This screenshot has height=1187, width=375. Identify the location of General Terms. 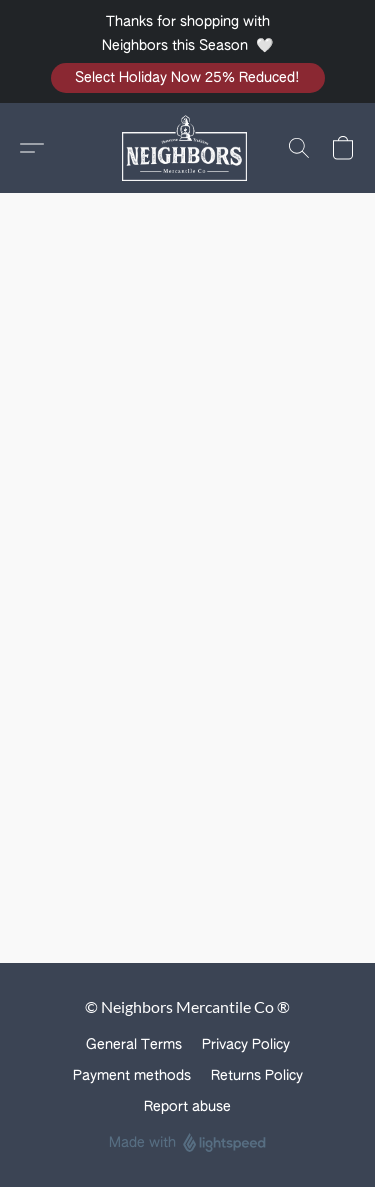
(134, 1045).